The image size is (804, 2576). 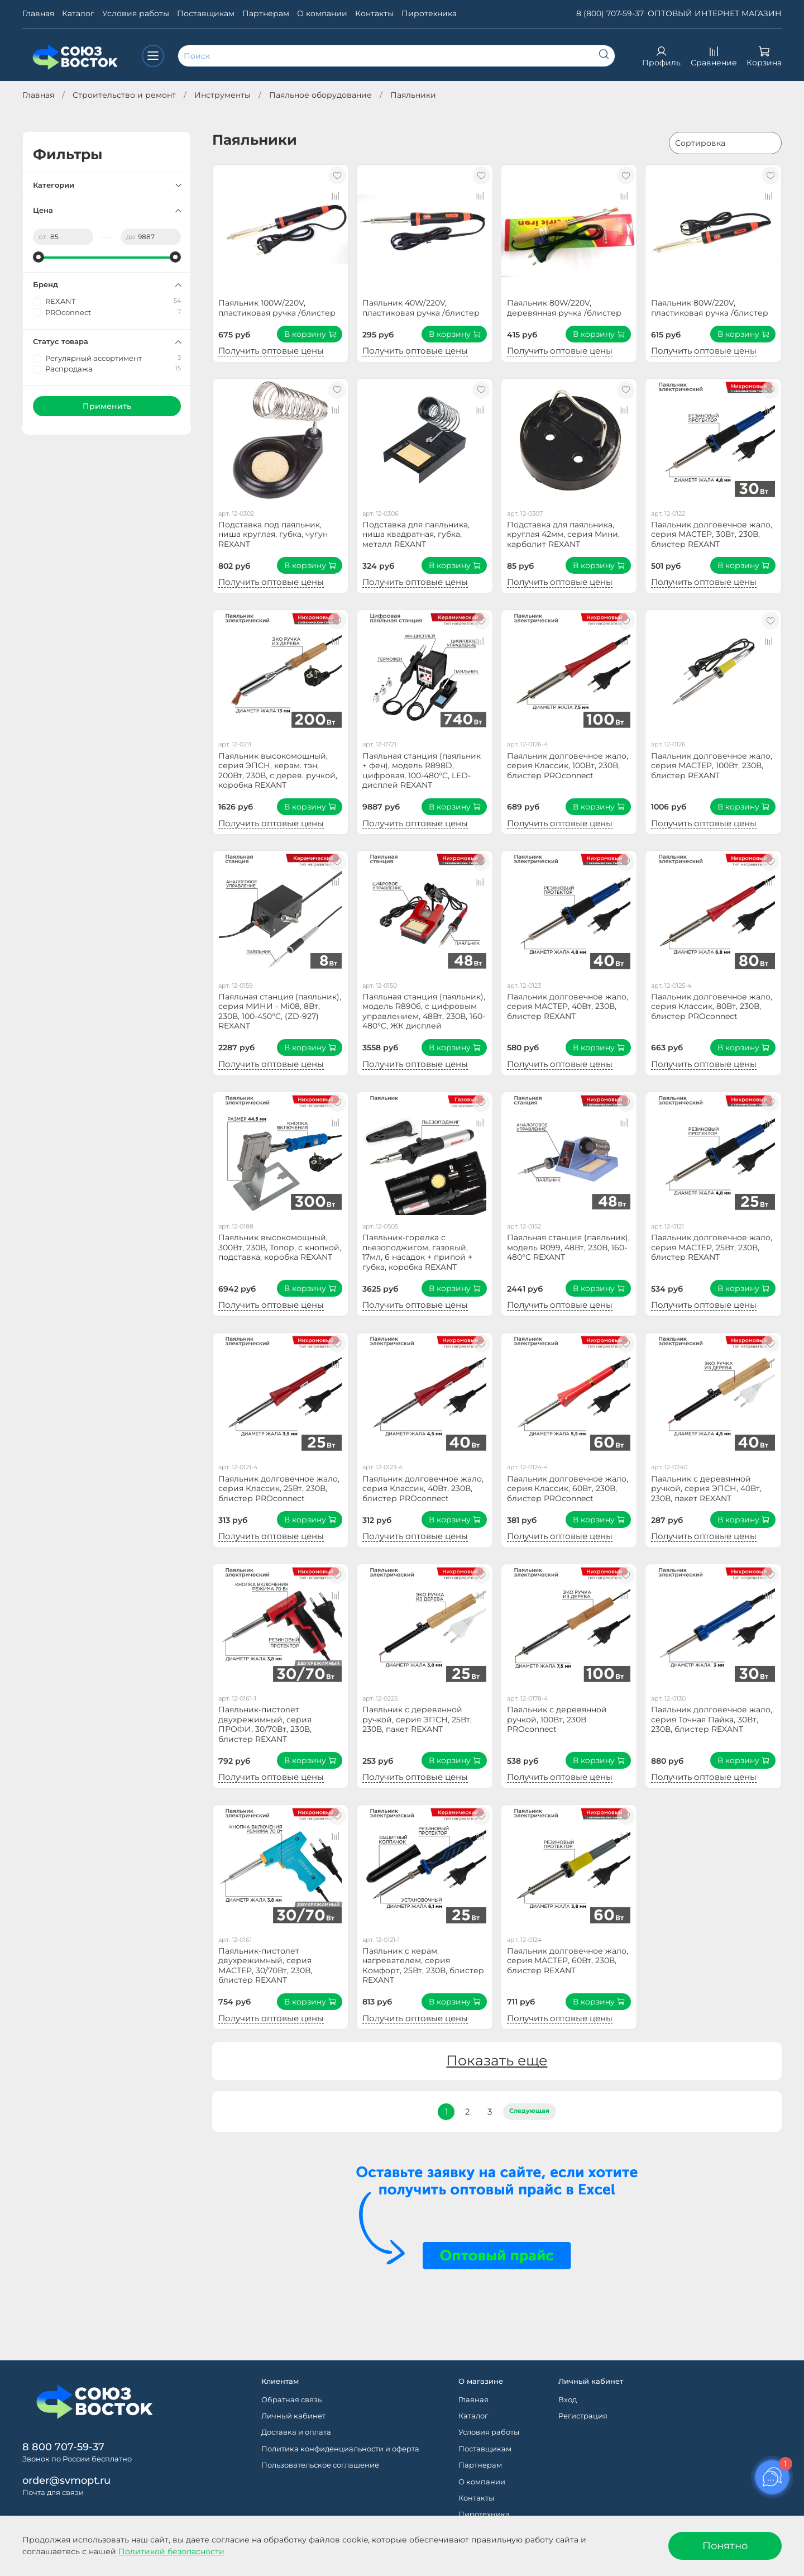 I want to click on Личный кабинет, so click(x=293, y=2416).